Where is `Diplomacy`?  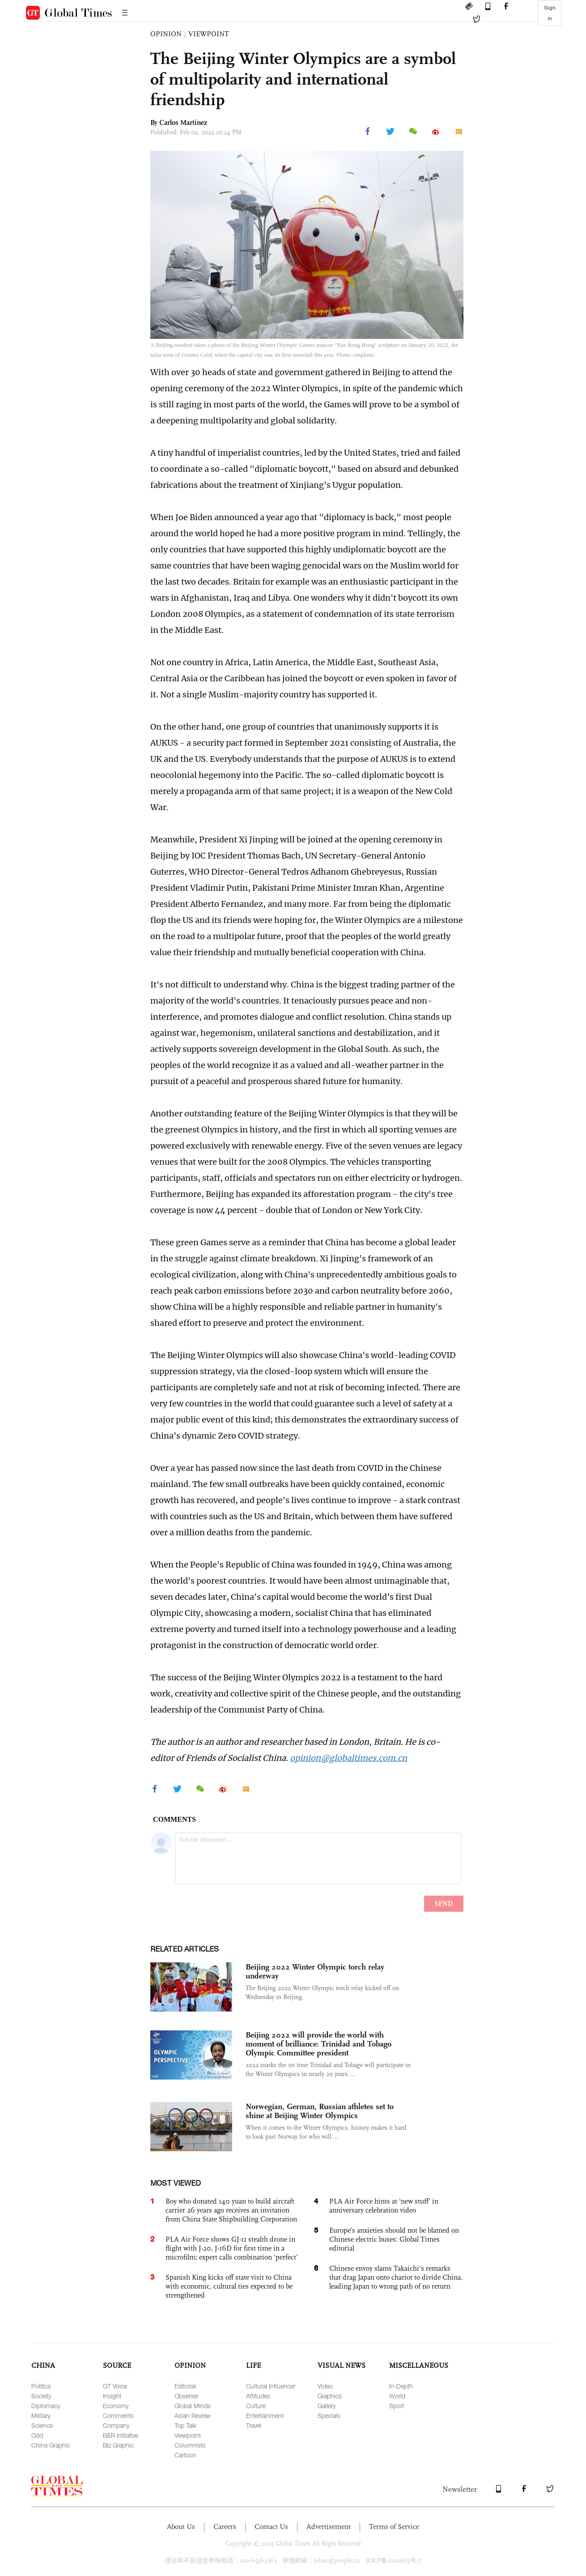 Diplomacy is located at coordinates (45, 2405).